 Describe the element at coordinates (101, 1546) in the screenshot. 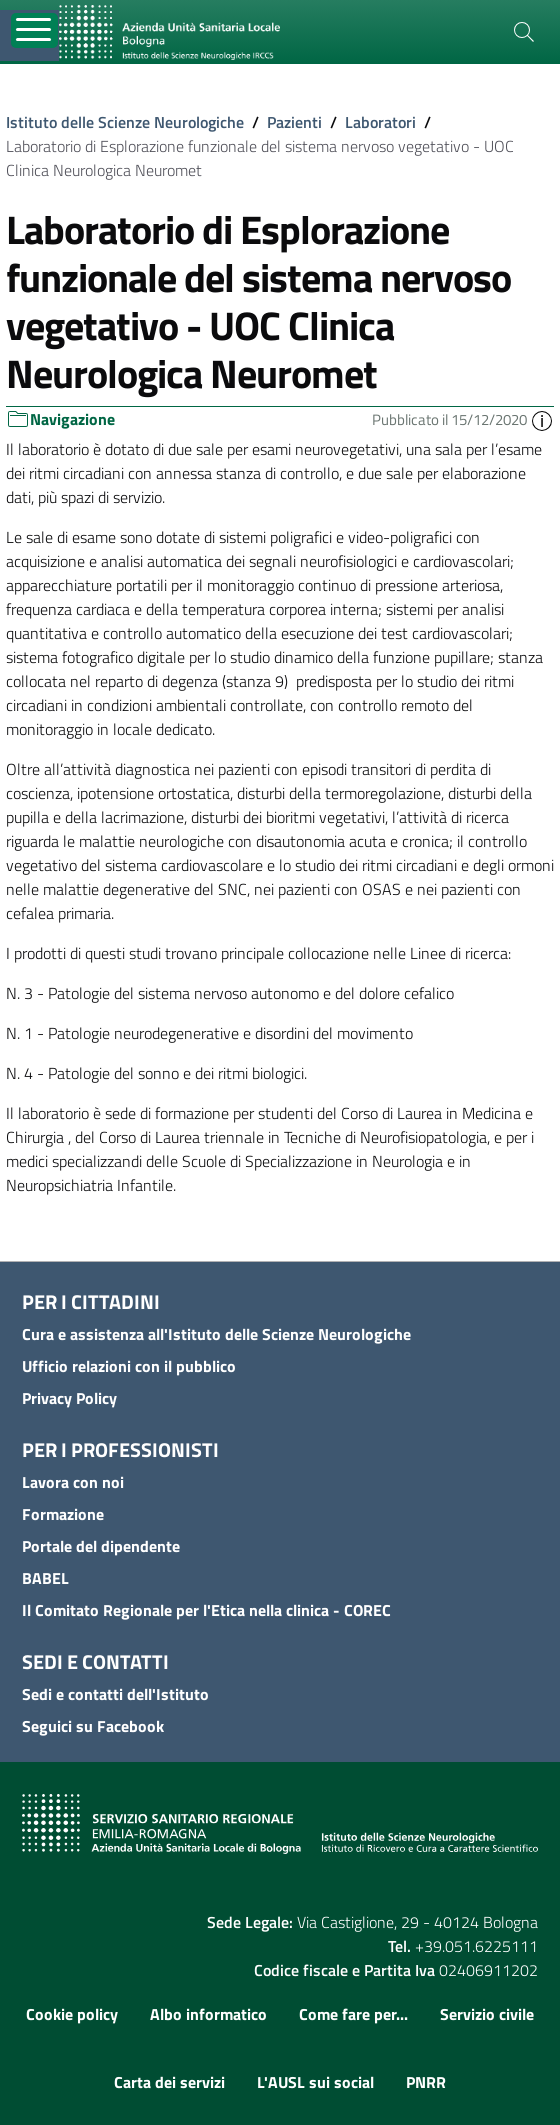

I see `Portale del dipendente` at that location.